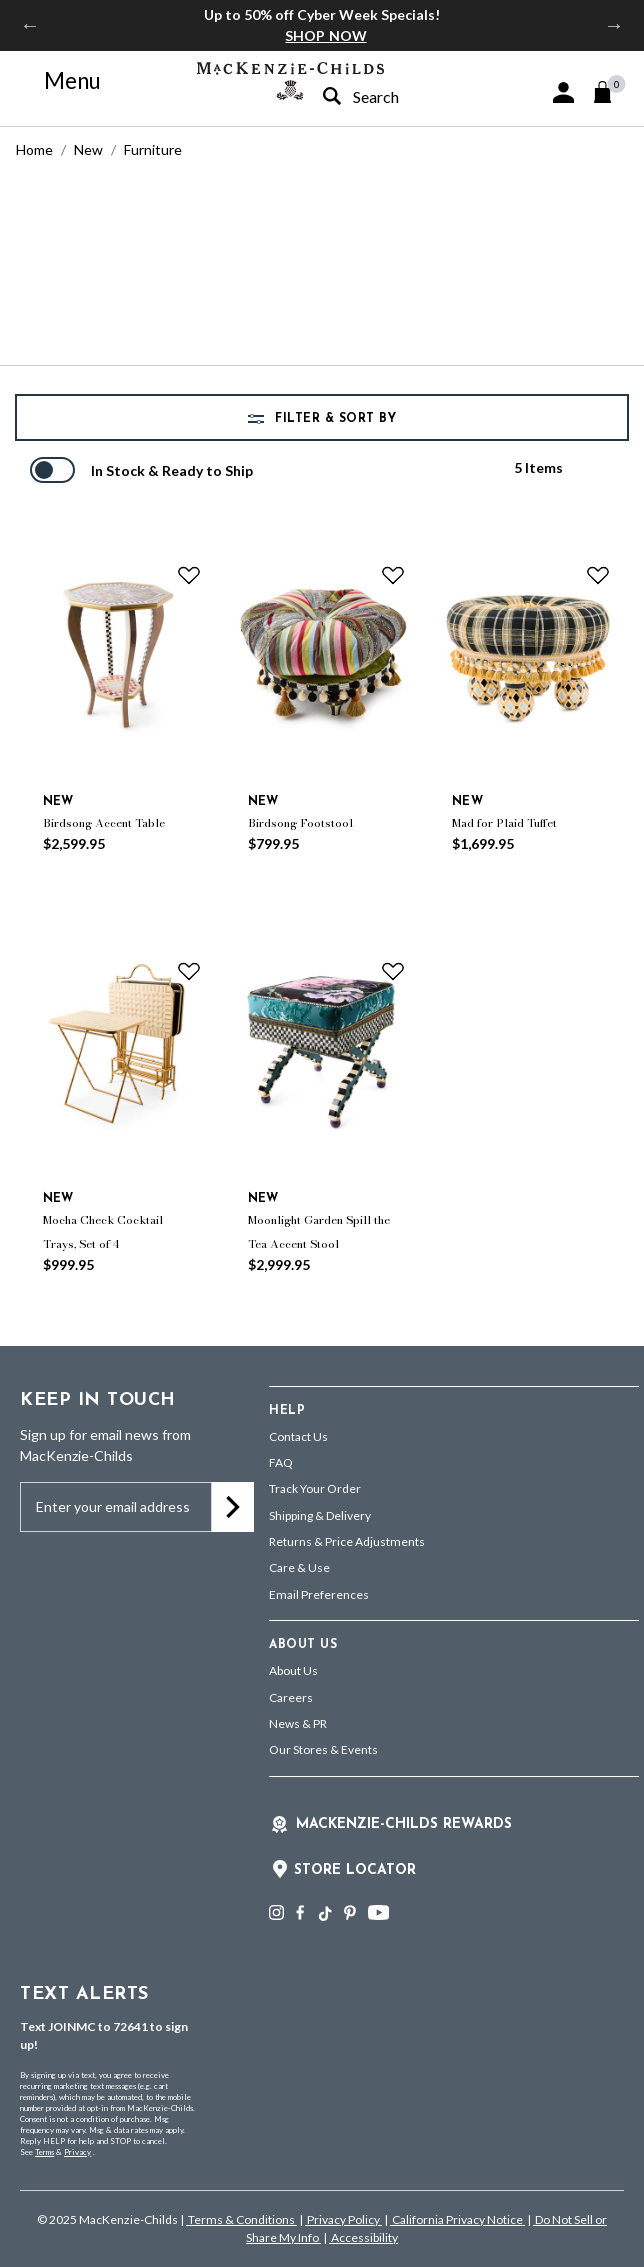 Image resolution: width=644 pixels, height=2267 pixels. What do you see at coordinates (299, 1567) in the screenshot?
I see `Care & Use` at bounding box center [299, 1567].